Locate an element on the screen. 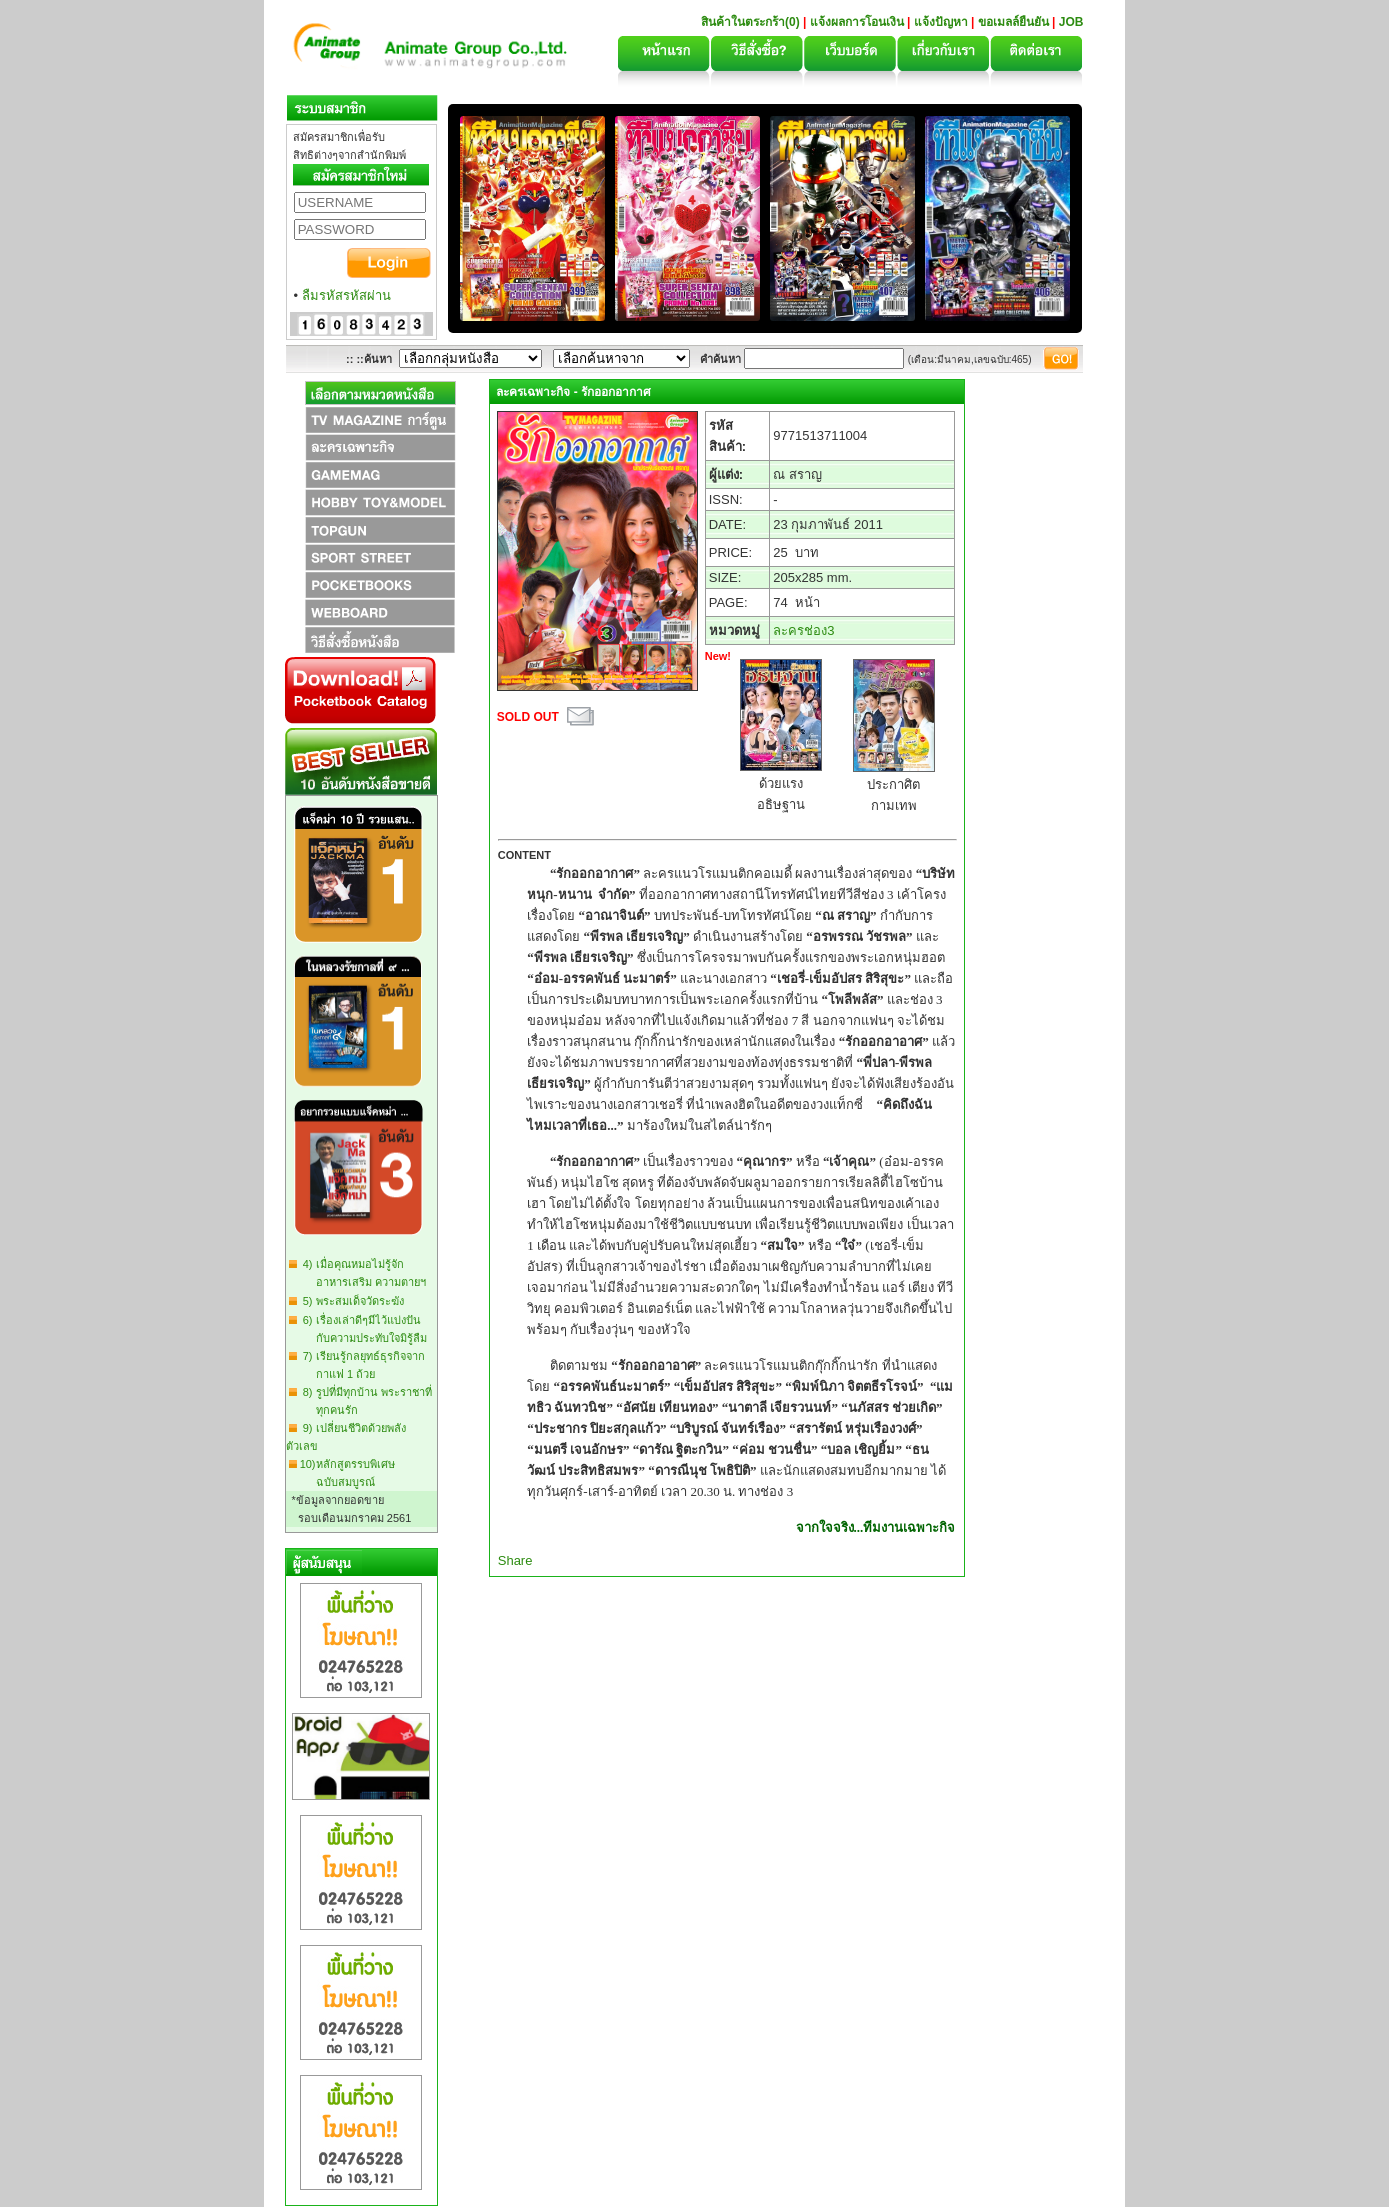  ละครช่อง3 is located at coordinates (803, 630).